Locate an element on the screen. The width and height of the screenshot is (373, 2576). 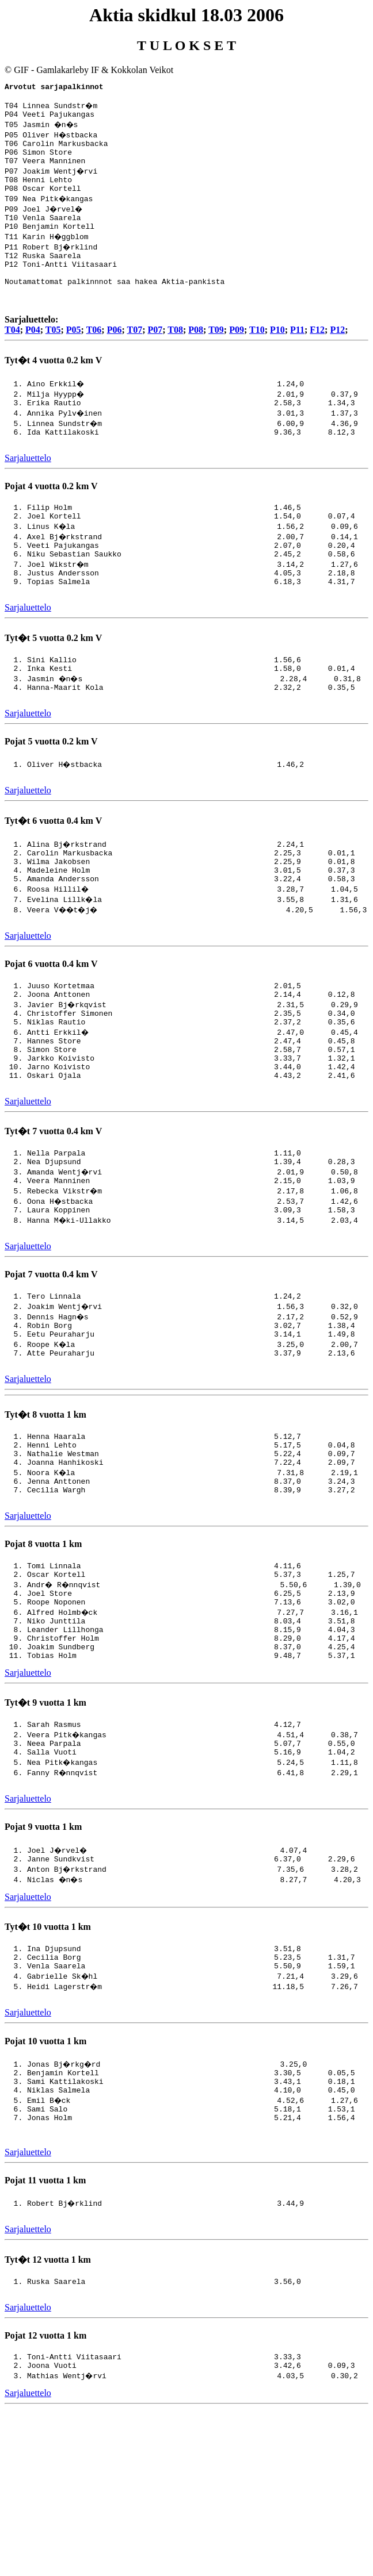
Sarjaluettelo is located at coordinates (28, 487).